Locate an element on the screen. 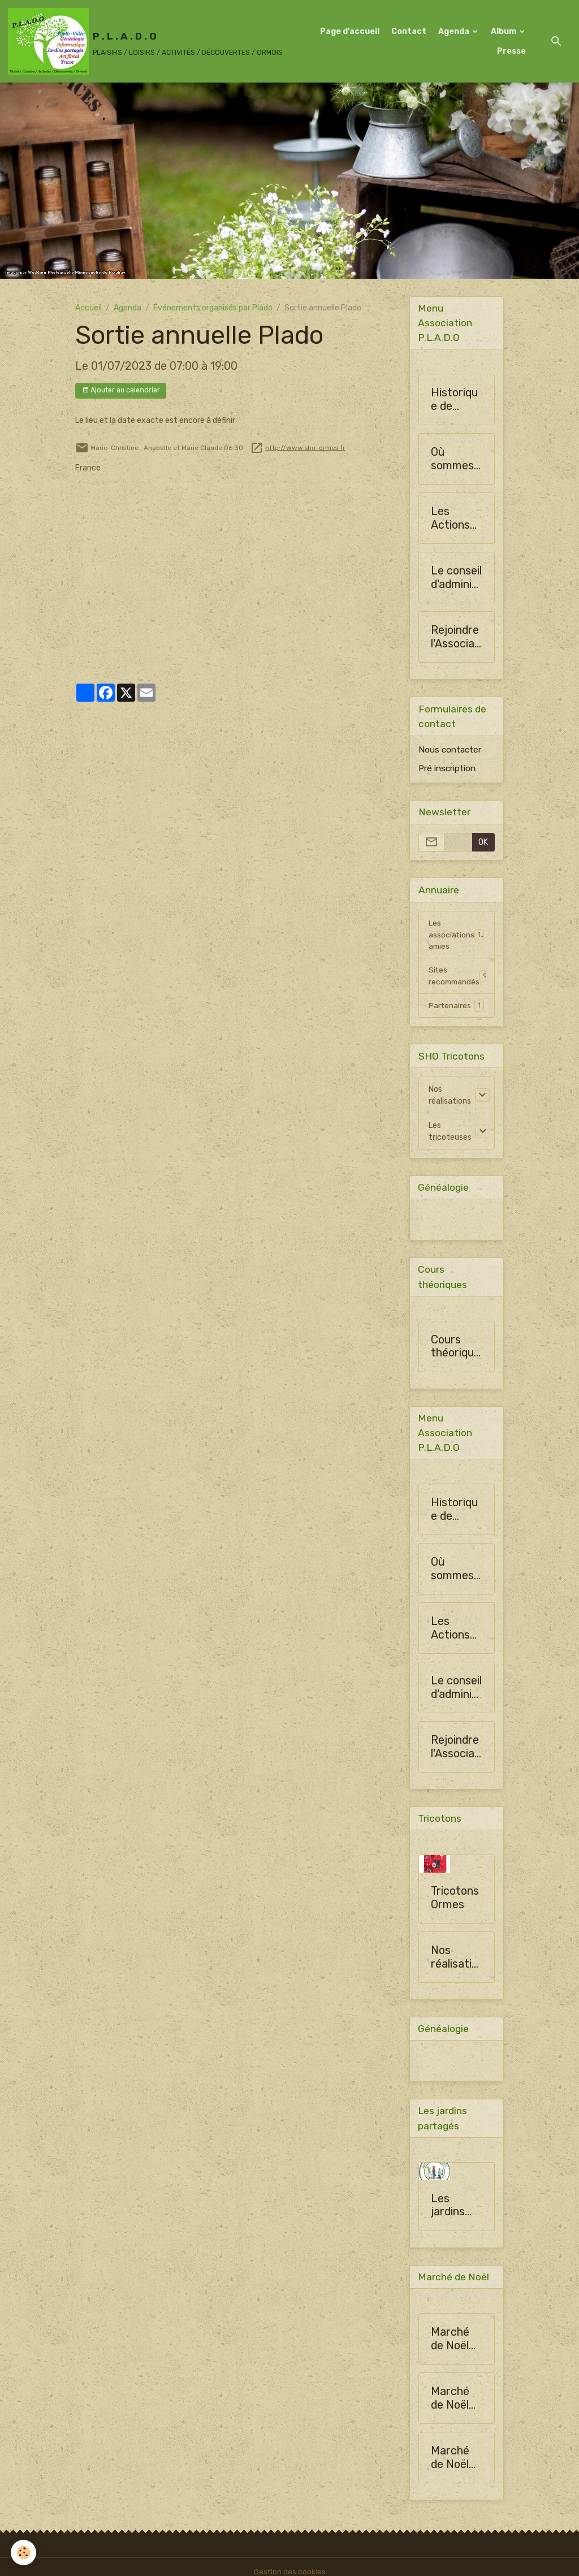 The height and width of the screenshot is (2576, 579). Page d'accueil is located at coordinates (349, 31).